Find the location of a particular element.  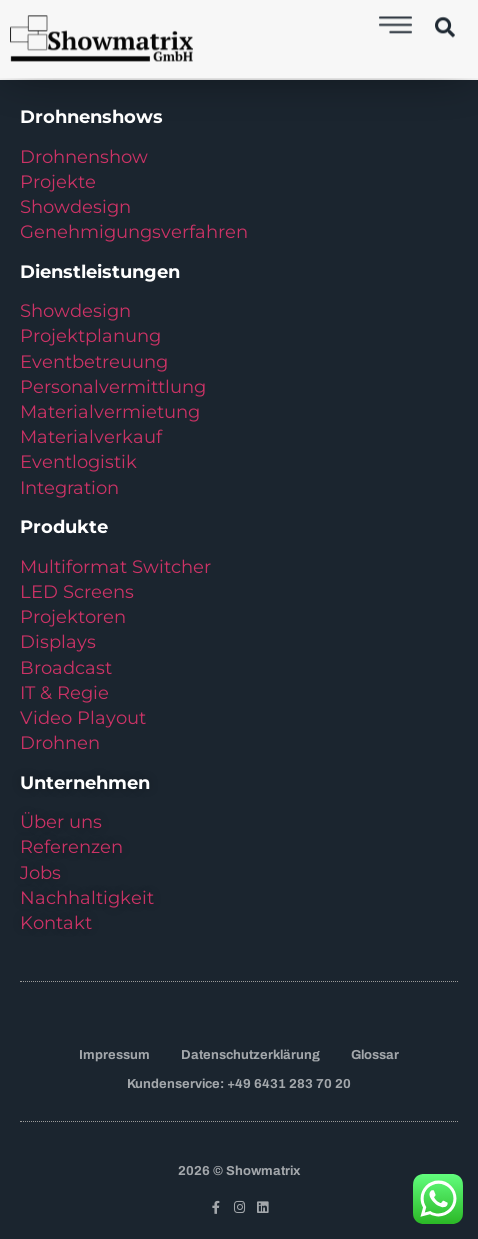

Glossar is located at coordinates (375, 1055).